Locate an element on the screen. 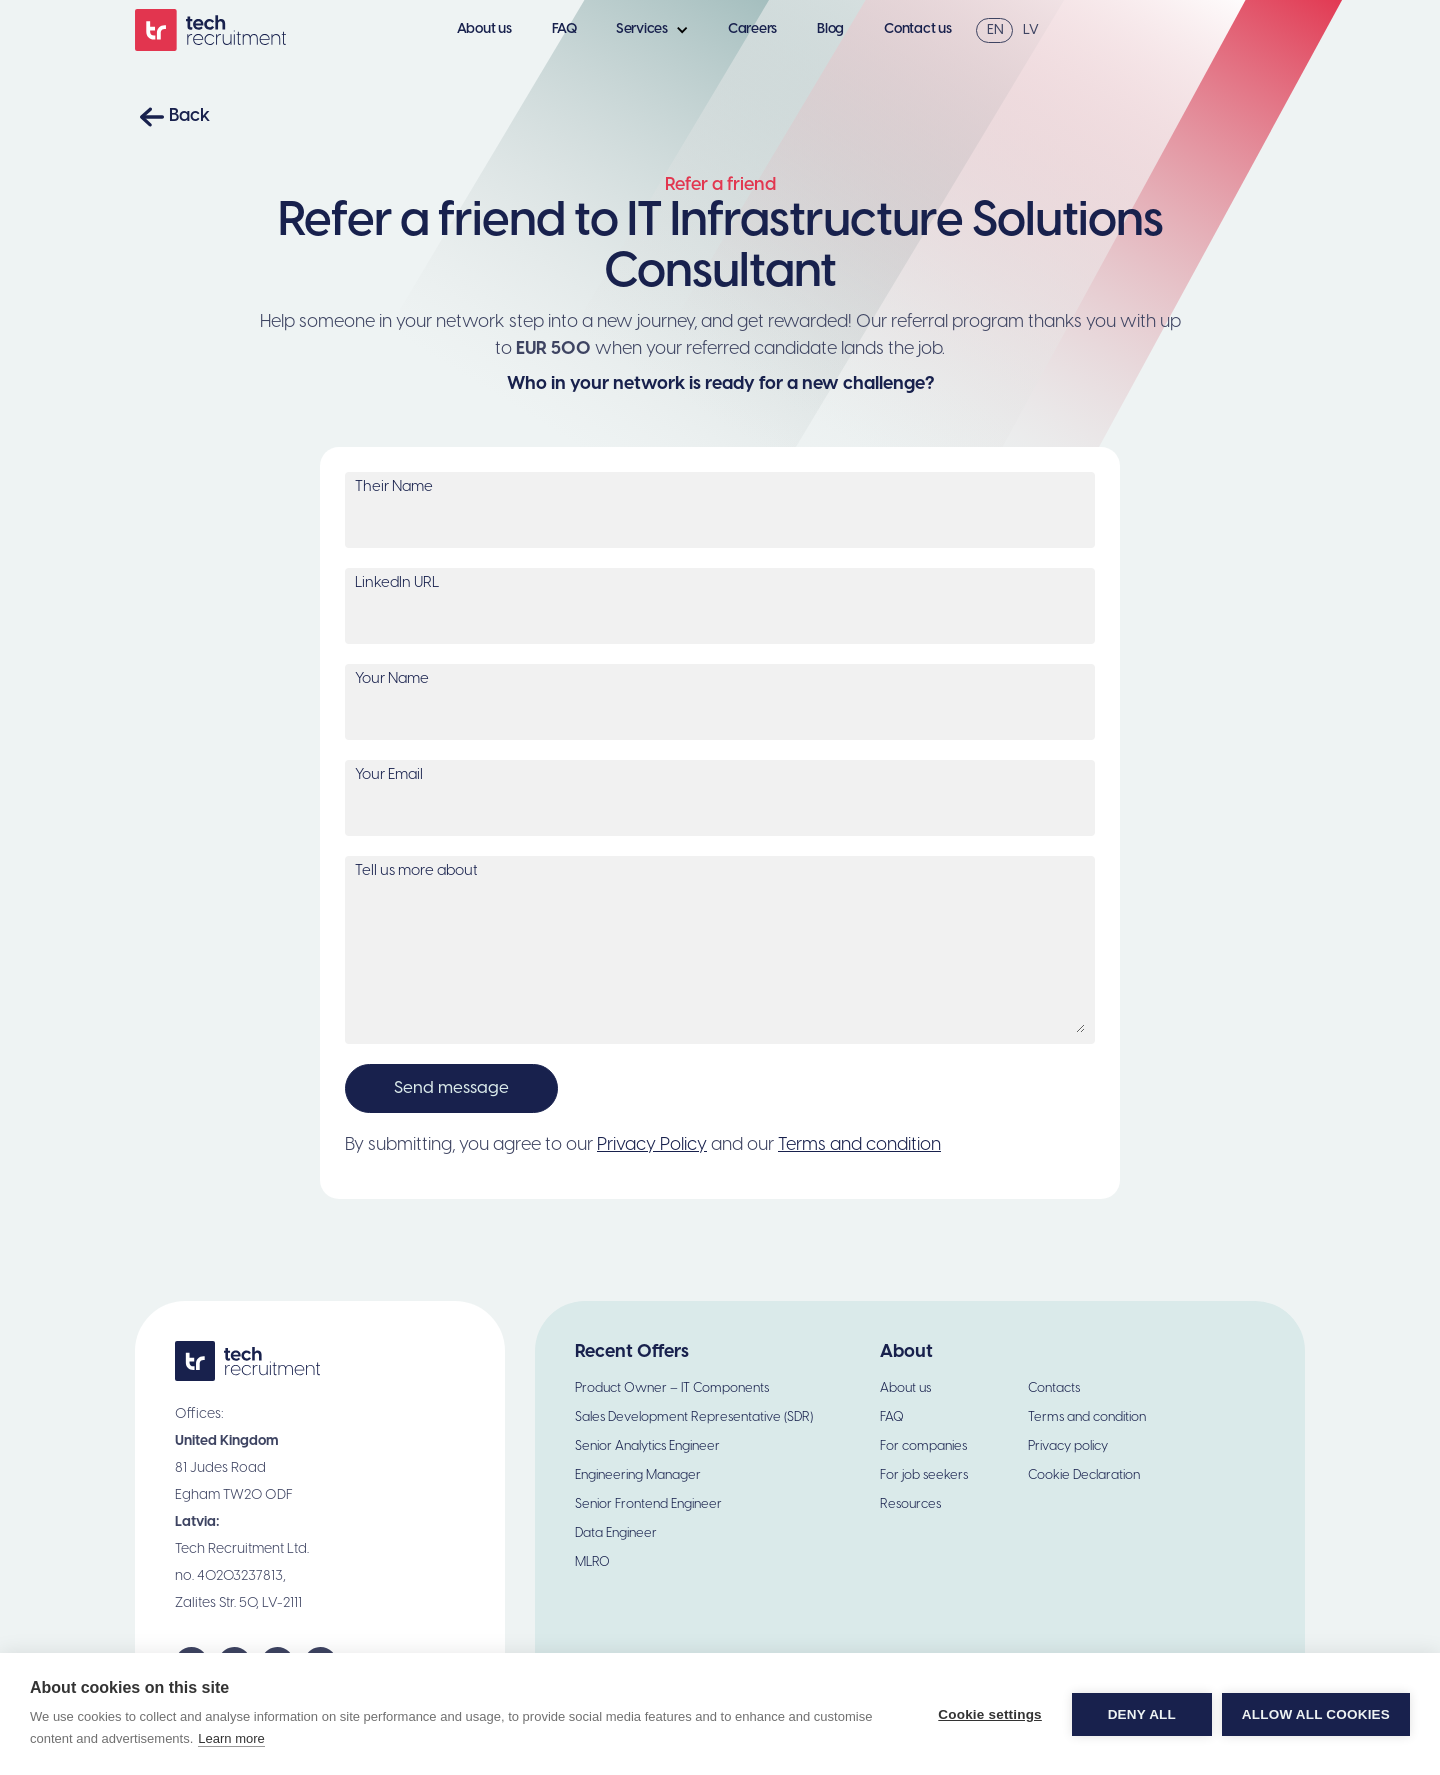 This screenshot has height=1775, width=1440. Privacy policy is located at coordinates (1068, 1446).